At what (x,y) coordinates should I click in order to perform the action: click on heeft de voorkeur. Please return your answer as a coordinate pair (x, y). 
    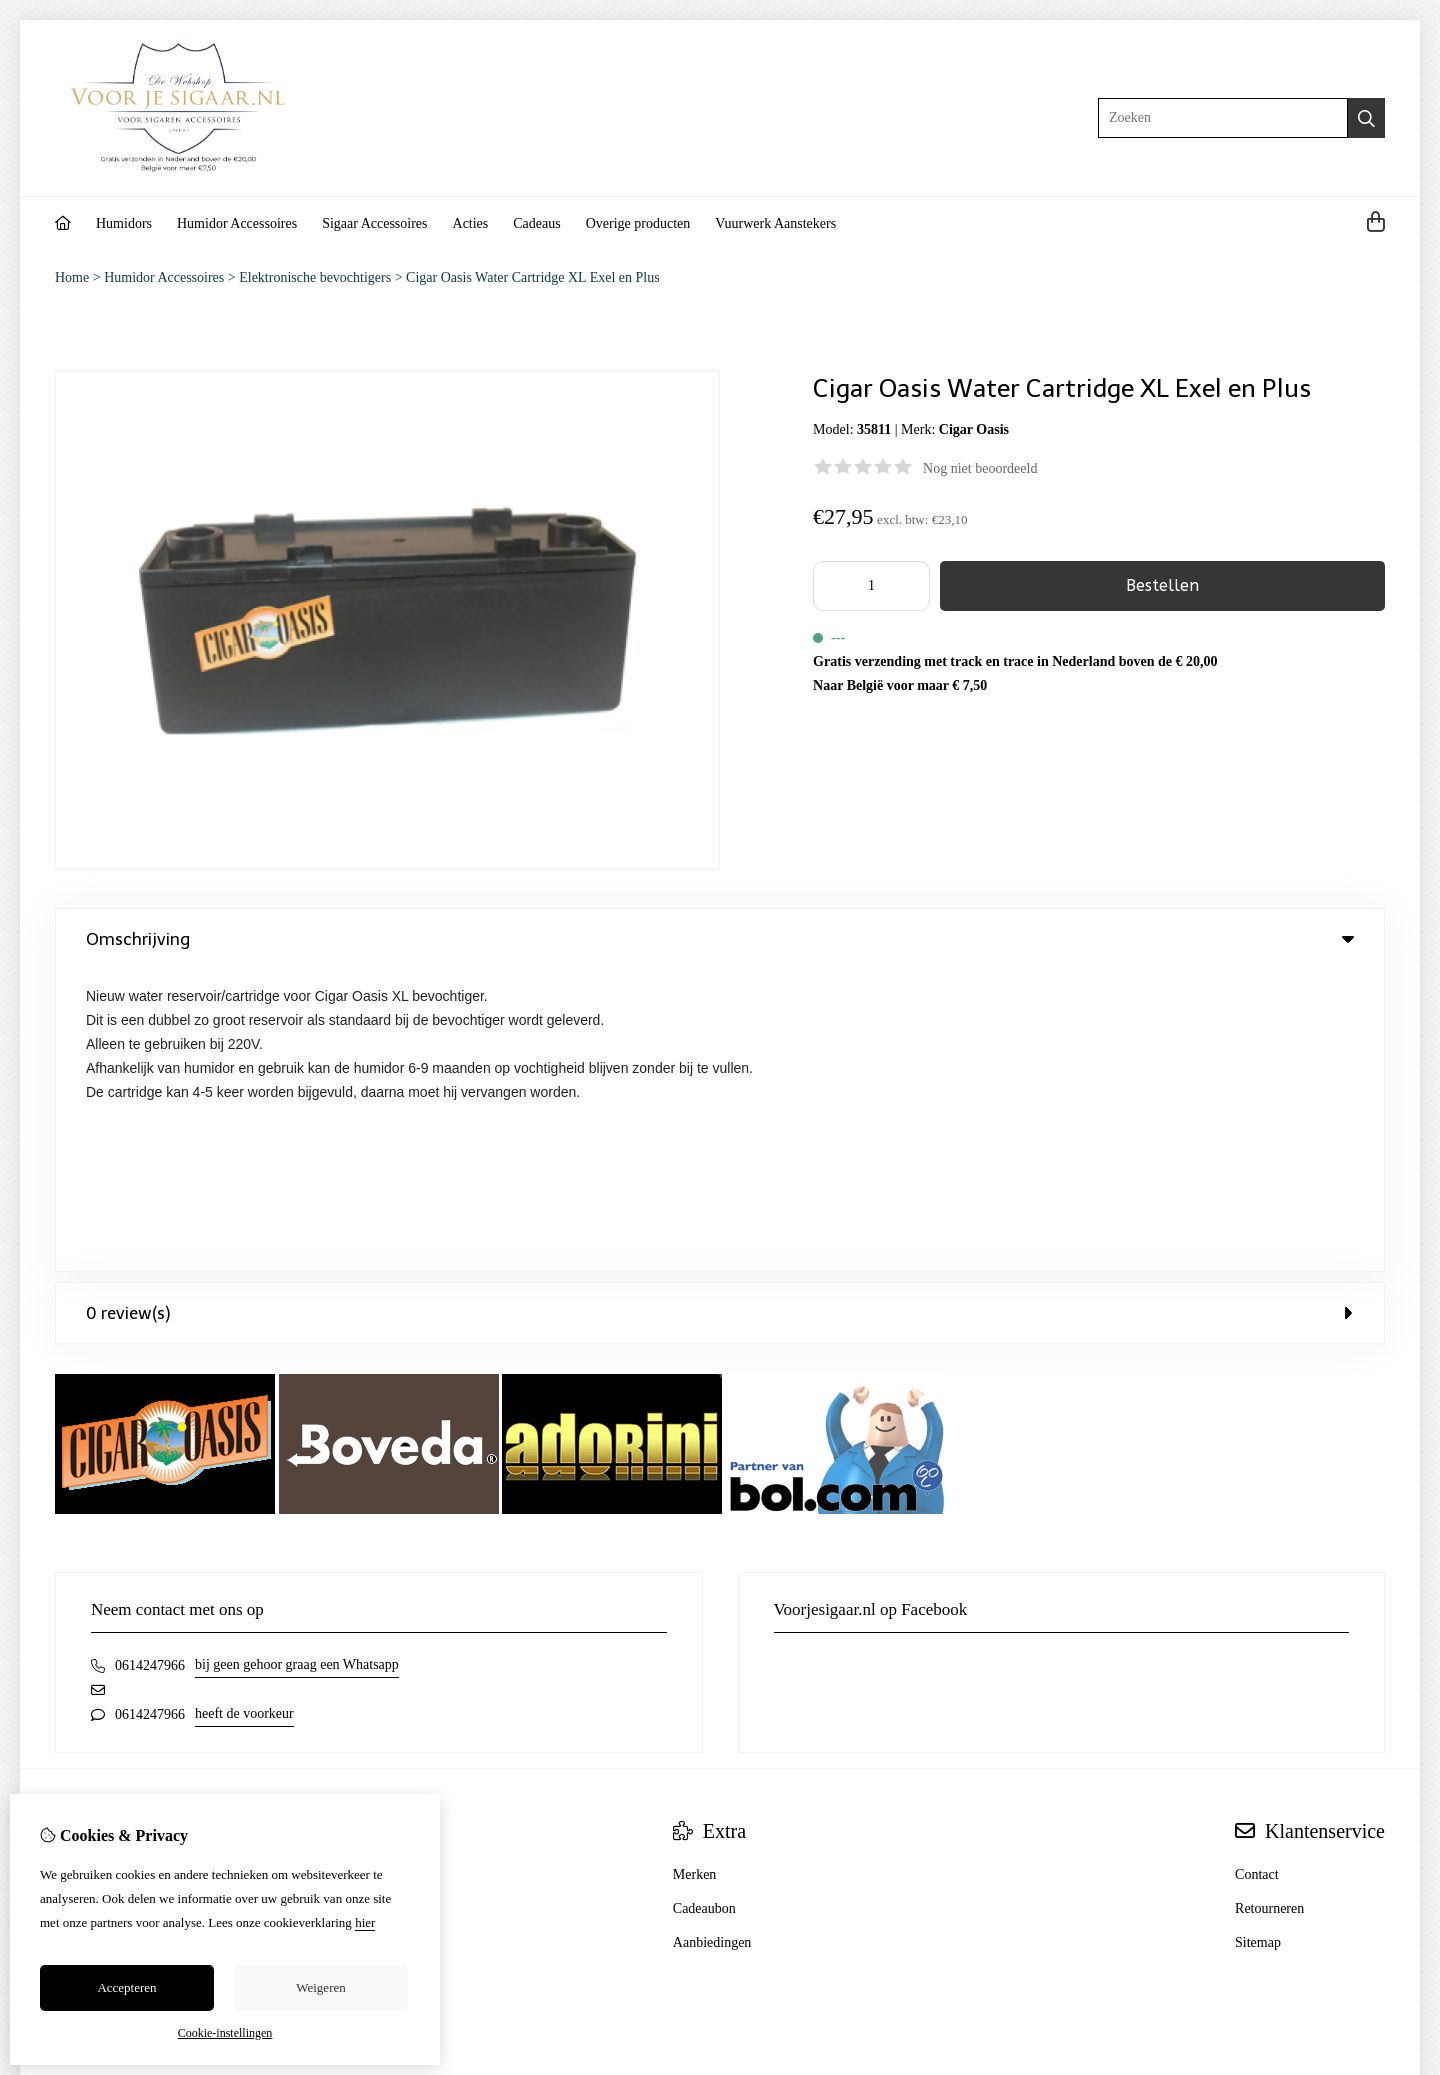
    Looking at the image, I should click on (244, 1411).